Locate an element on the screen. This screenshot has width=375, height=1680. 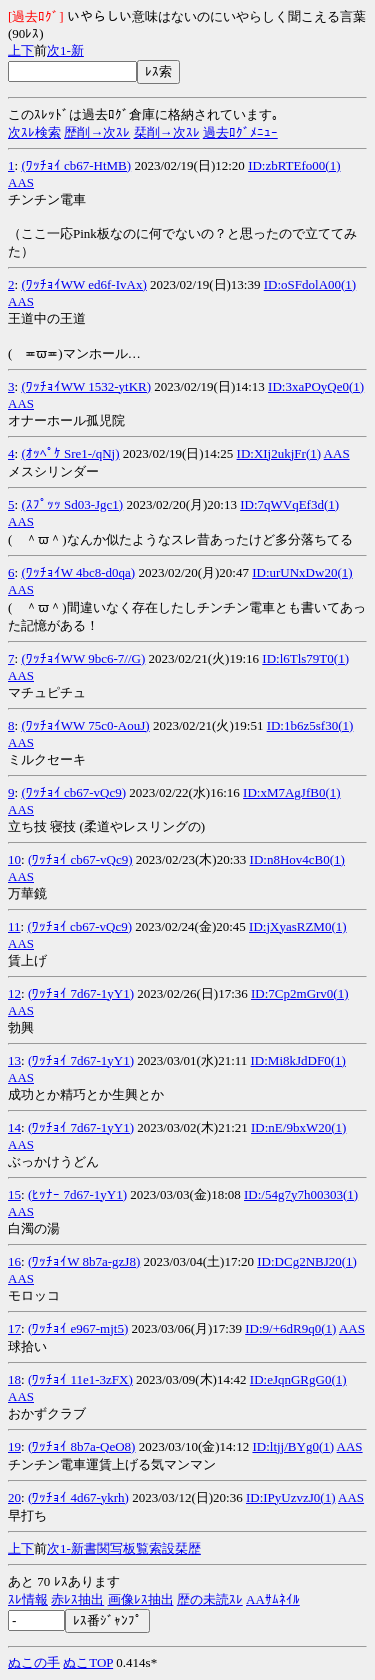
(ﾜｯﾁｮｲ 4d67-ykrh) is located at coordinates (78, 1497).